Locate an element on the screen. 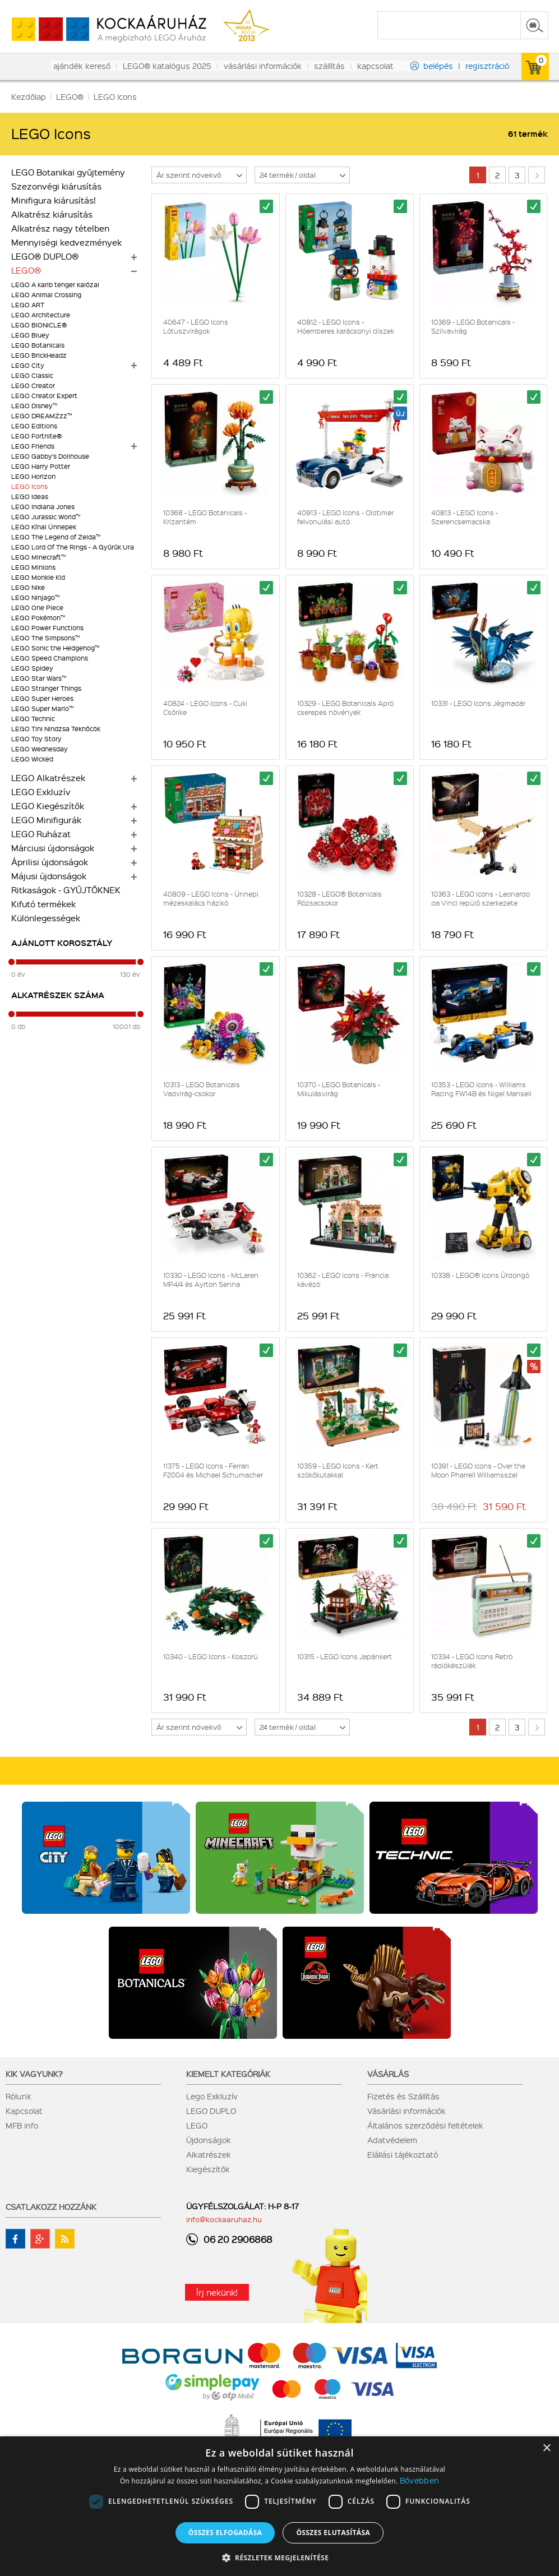  Összes elfogadása [button] is located at coordinates (225, 2532).